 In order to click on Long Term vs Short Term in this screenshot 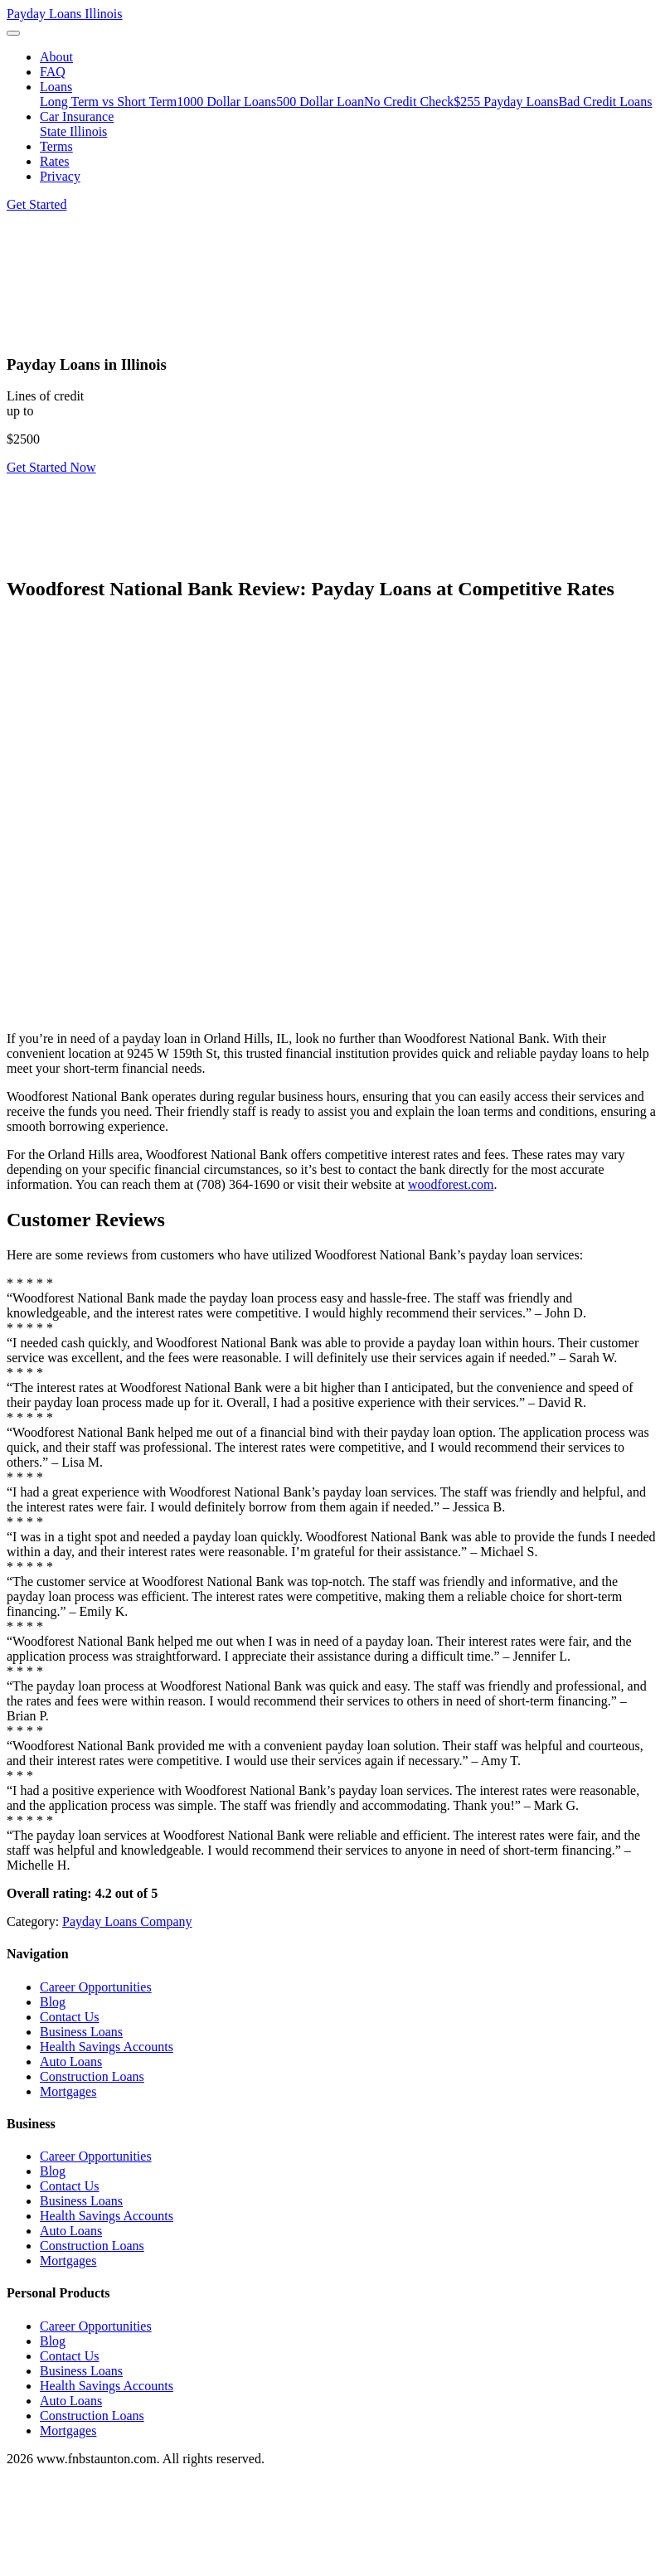, I will do `click(108, 102)`.